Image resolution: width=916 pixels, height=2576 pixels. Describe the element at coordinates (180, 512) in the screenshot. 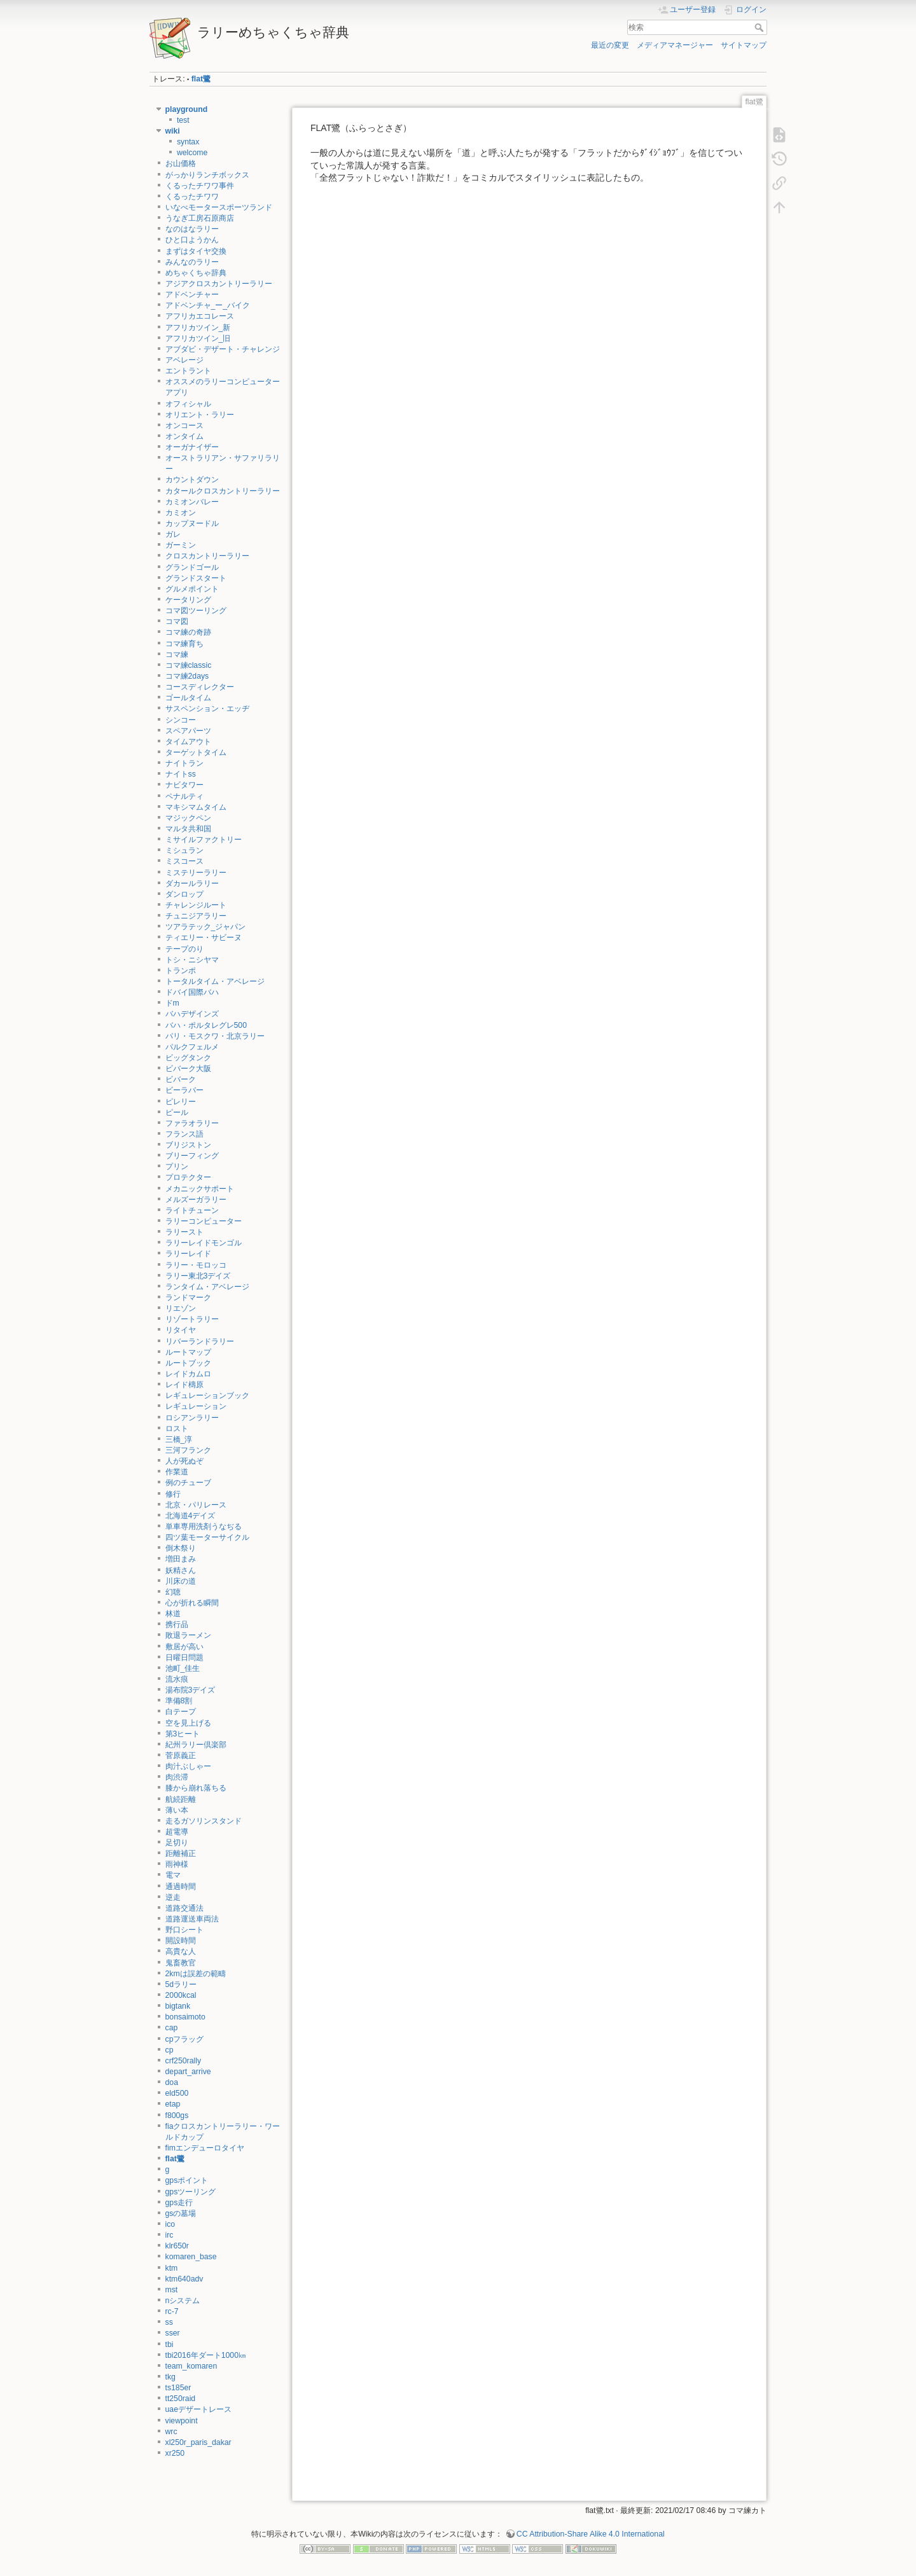

I see `カミオン` at that location.